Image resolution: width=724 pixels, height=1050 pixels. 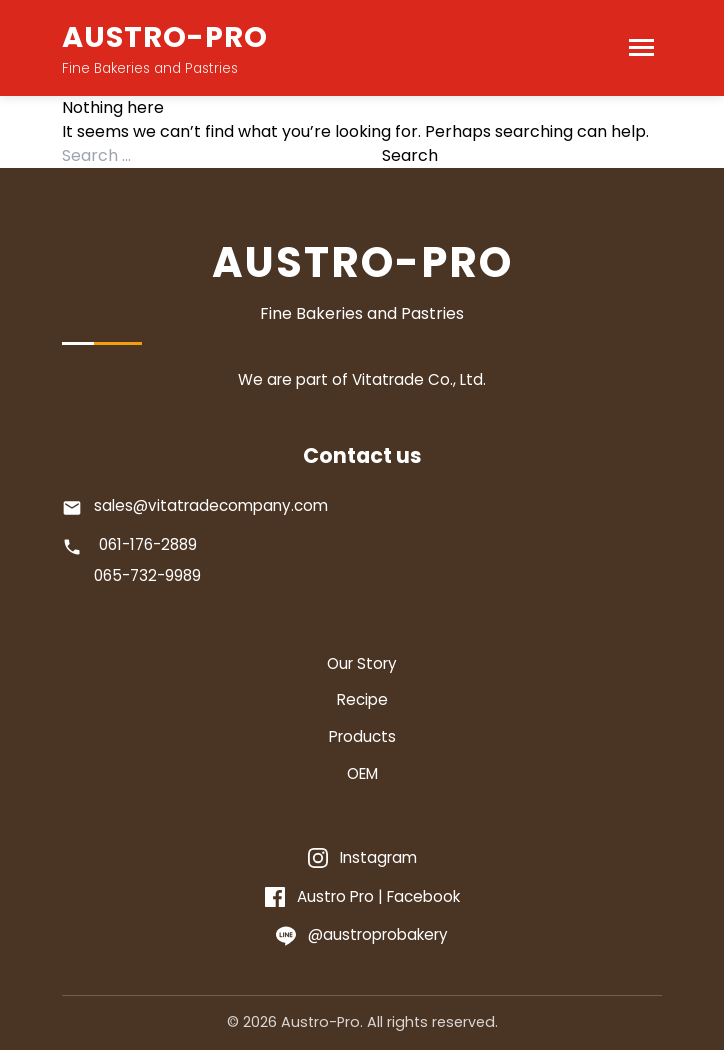 What do you see at coordinates (362, 663) in the screenshot?
I see `Our Story` at bounding box center [362, 663].